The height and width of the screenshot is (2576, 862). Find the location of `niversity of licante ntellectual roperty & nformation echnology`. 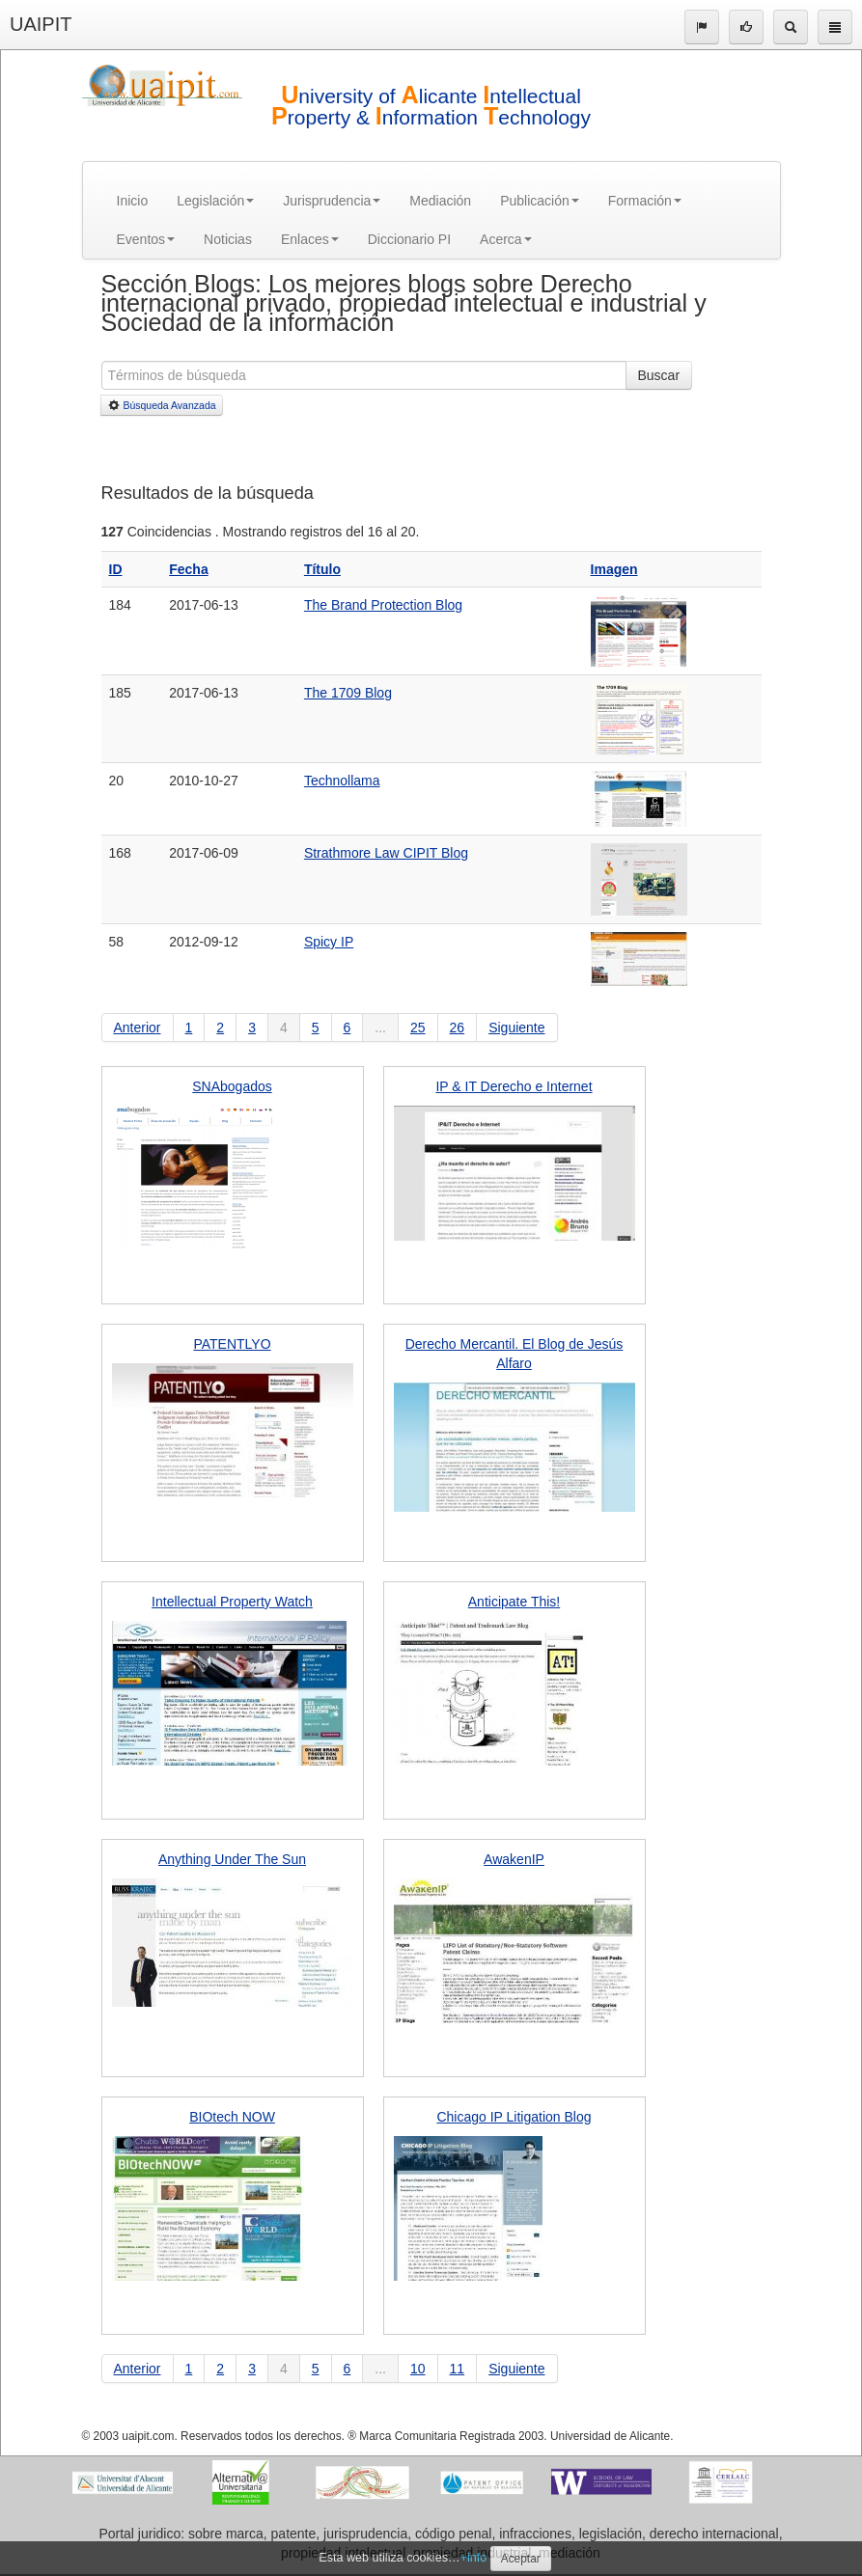

niversity of licante ntellectual roperty & nformation echnology is located at coordinates (431, 106).